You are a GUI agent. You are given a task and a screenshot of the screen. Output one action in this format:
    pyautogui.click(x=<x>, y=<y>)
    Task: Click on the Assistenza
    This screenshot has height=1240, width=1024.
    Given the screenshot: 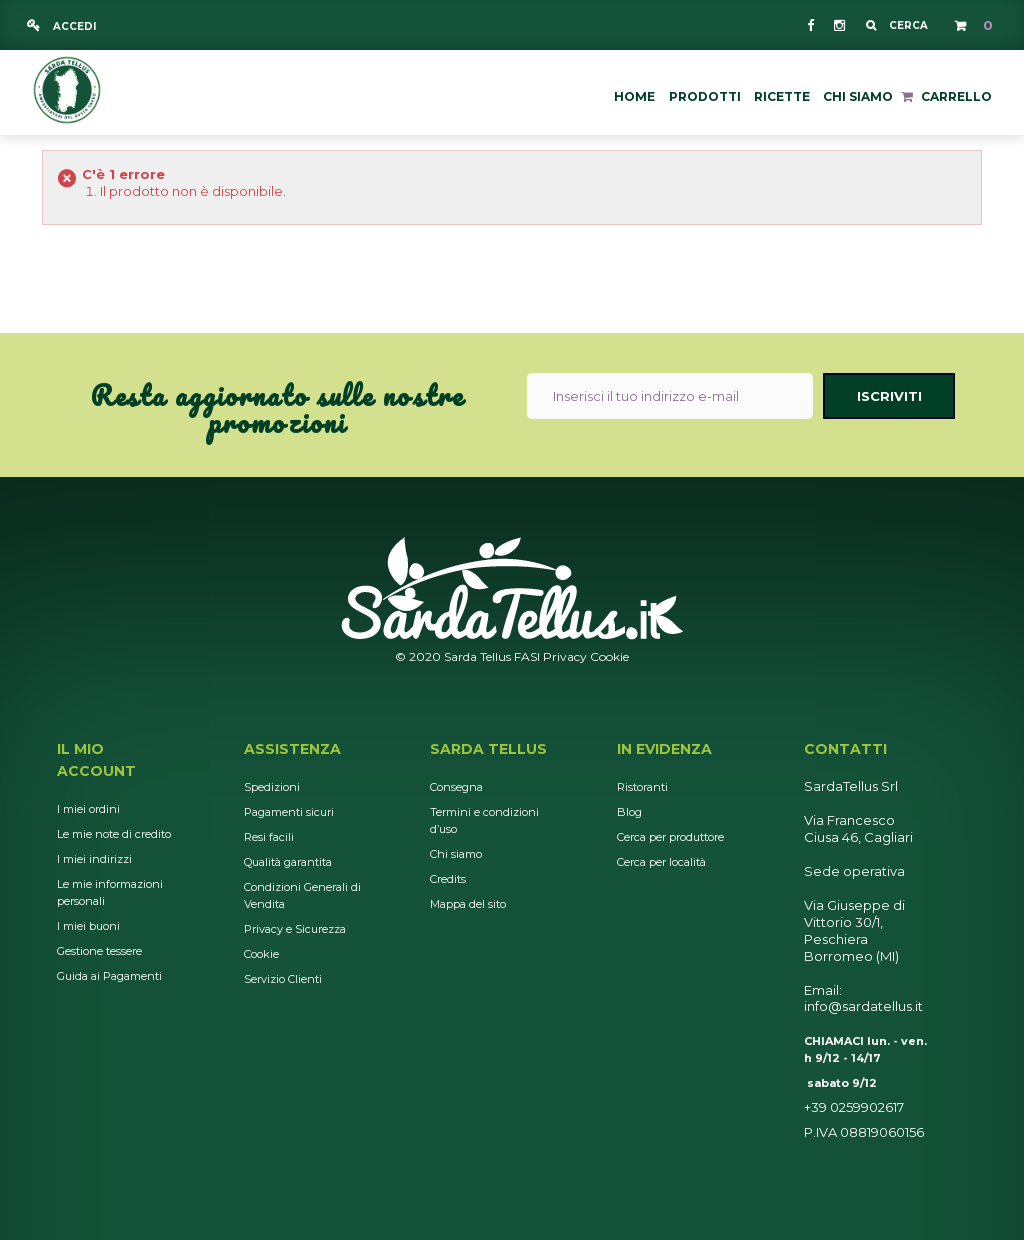 What is the action you would take?
    pyautogui.click(x=292, y=749)
    